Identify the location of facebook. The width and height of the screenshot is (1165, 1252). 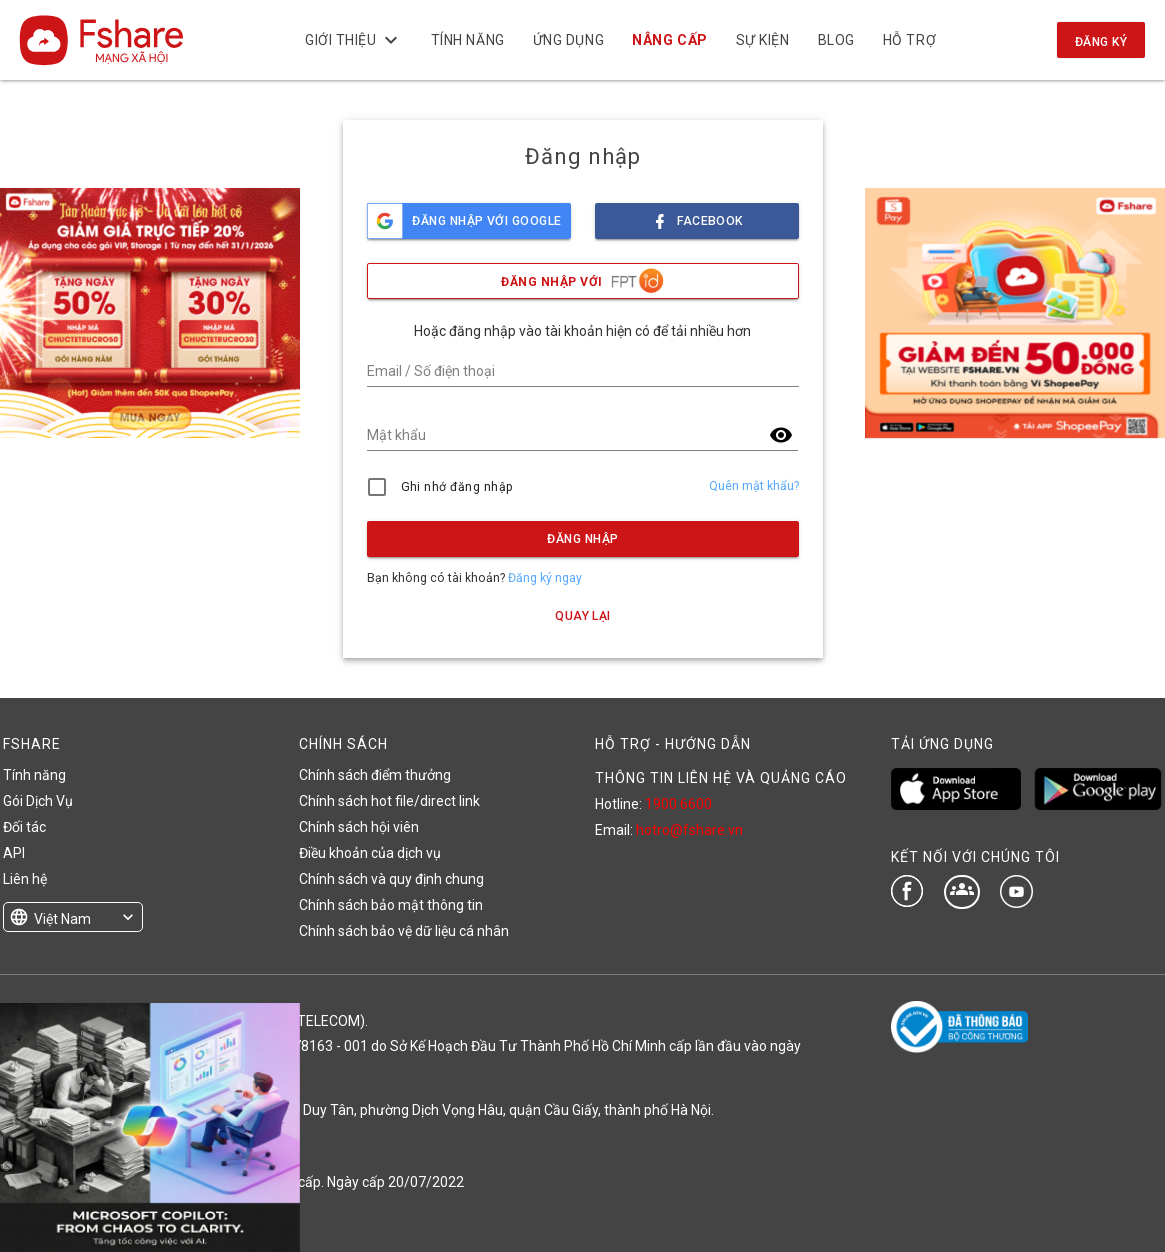
(697, 215).